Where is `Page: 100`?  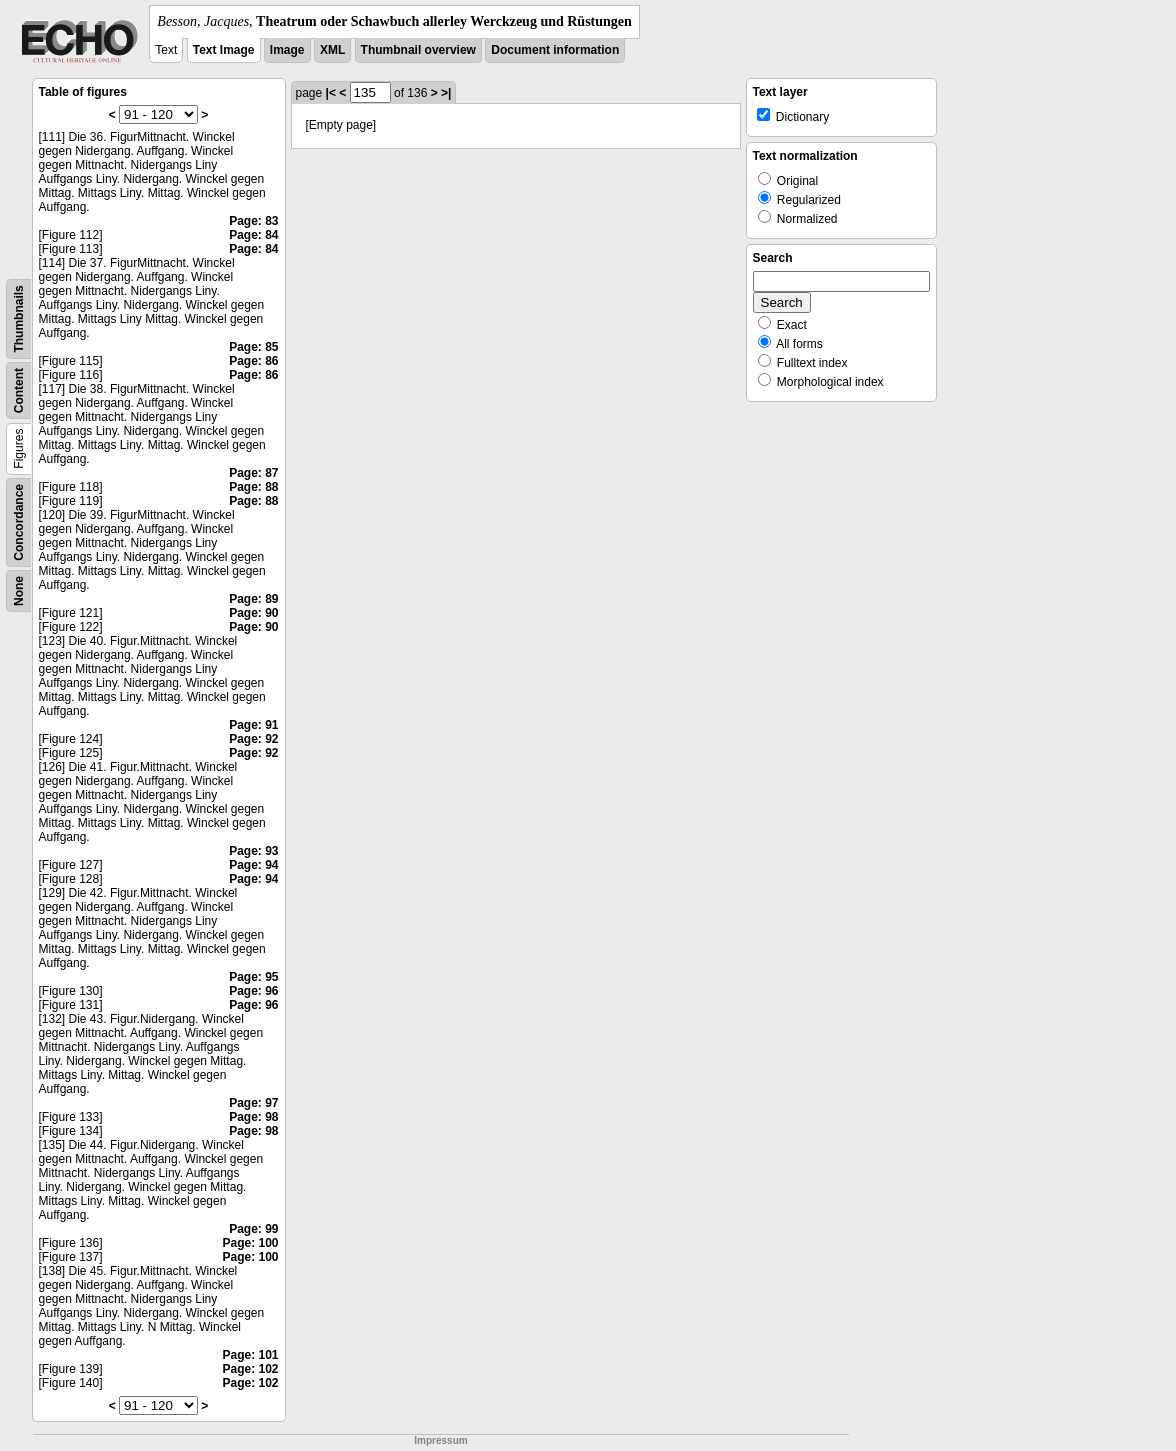
Page: 100 is located at coordinates (250, 1243).